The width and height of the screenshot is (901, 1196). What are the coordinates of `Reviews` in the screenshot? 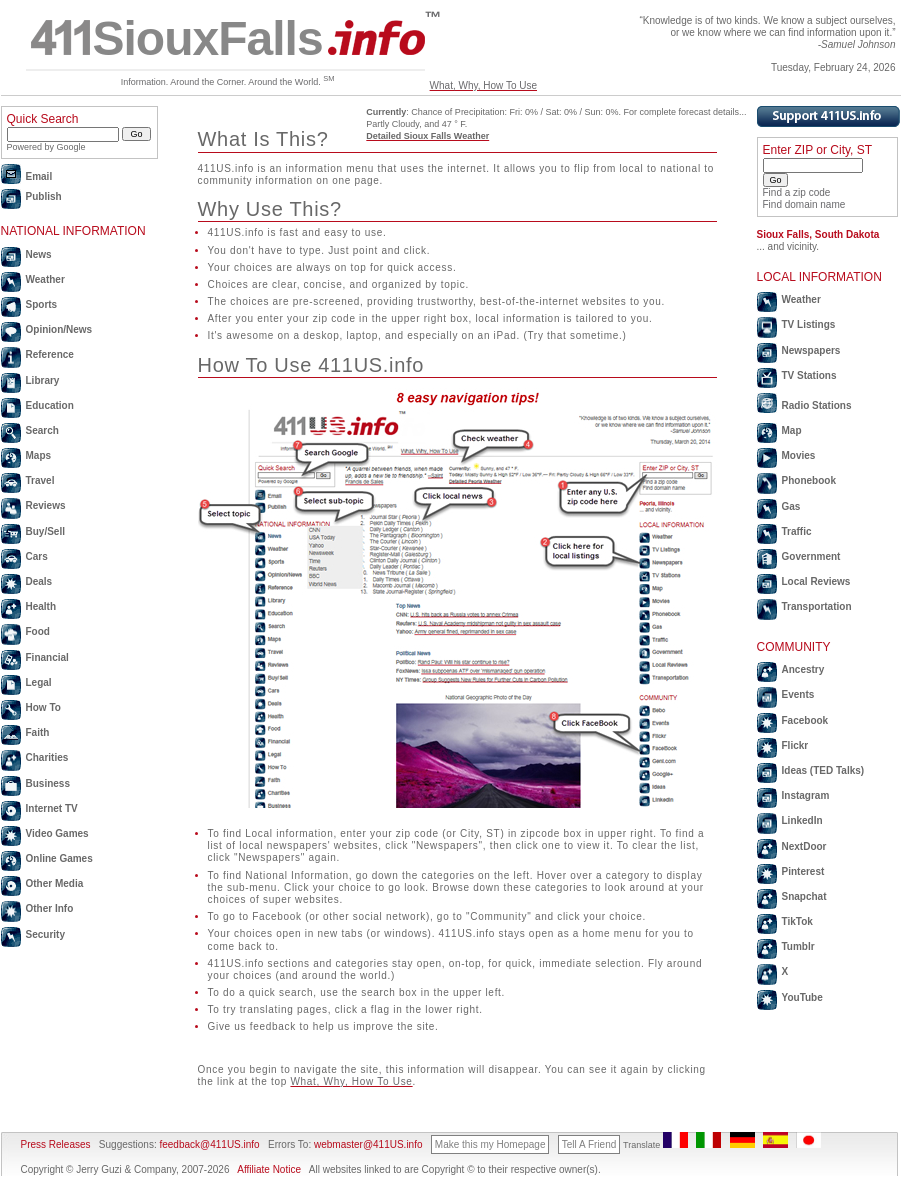 It's located at (46, 505).